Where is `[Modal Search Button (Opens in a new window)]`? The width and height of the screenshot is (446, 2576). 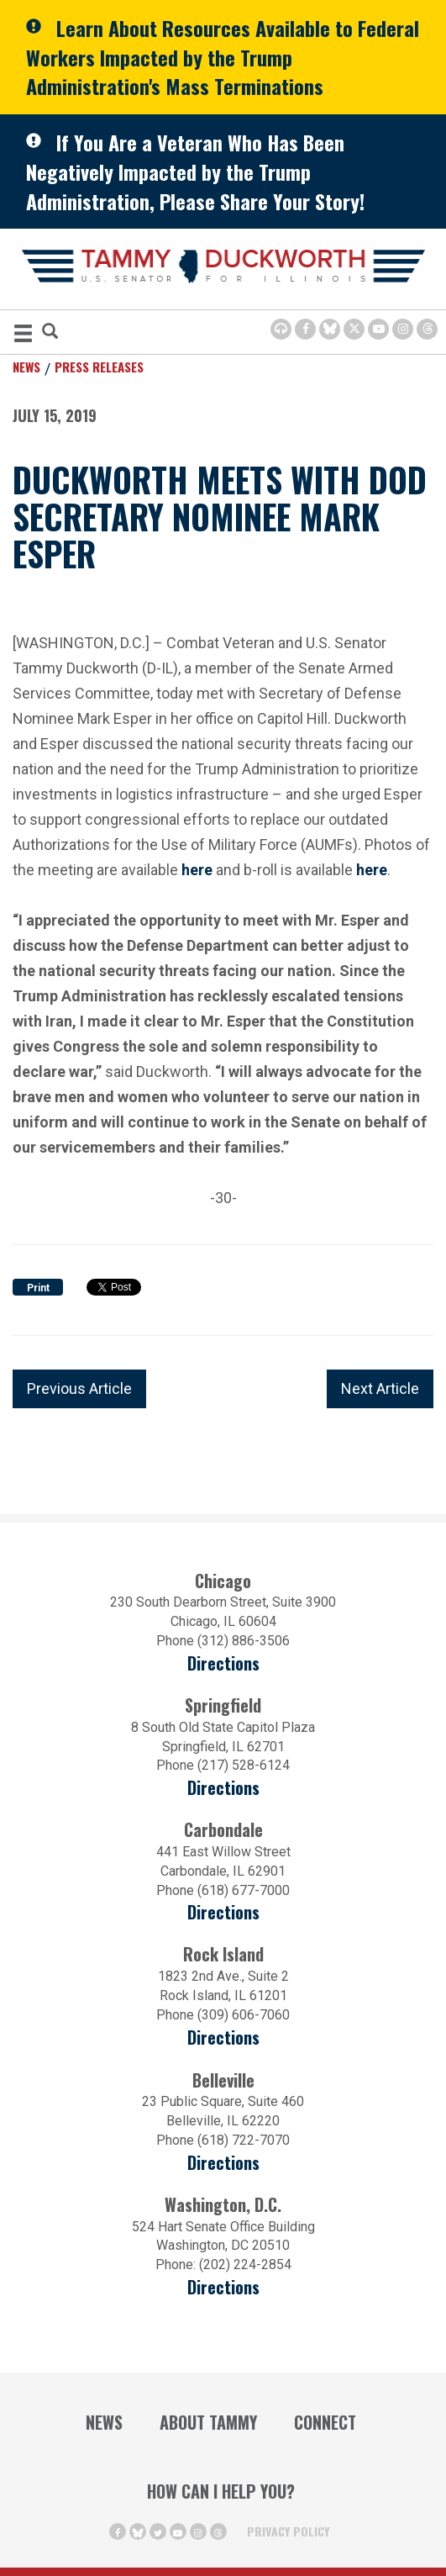
[Modal Search Button (Opens in a new window)] is located at coordinates (50, 332).